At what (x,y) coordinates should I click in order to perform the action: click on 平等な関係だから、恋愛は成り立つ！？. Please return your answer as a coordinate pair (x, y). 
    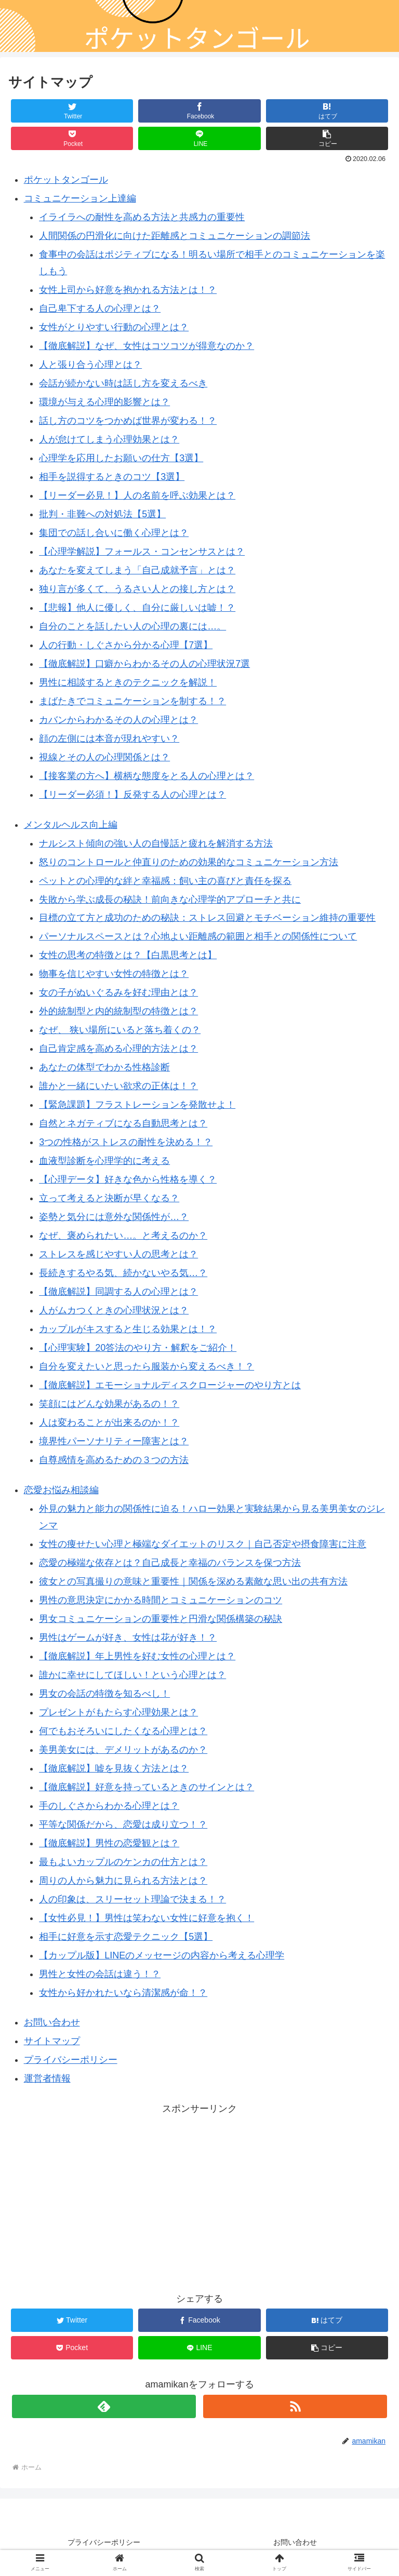
    Looking at the image, I should click on (123, 1824).